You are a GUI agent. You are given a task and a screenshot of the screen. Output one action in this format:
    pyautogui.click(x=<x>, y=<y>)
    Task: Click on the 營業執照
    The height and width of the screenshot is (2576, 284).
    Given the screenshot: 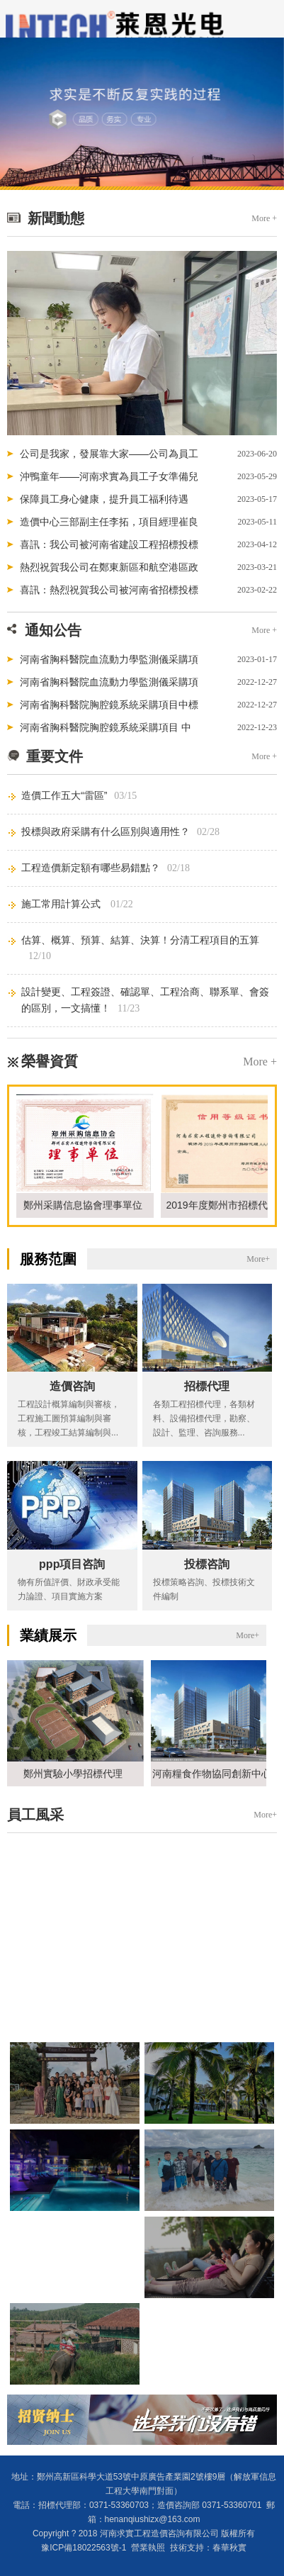 What is the action you would take?
    pyautogui.click(x=148, y=2548)
    